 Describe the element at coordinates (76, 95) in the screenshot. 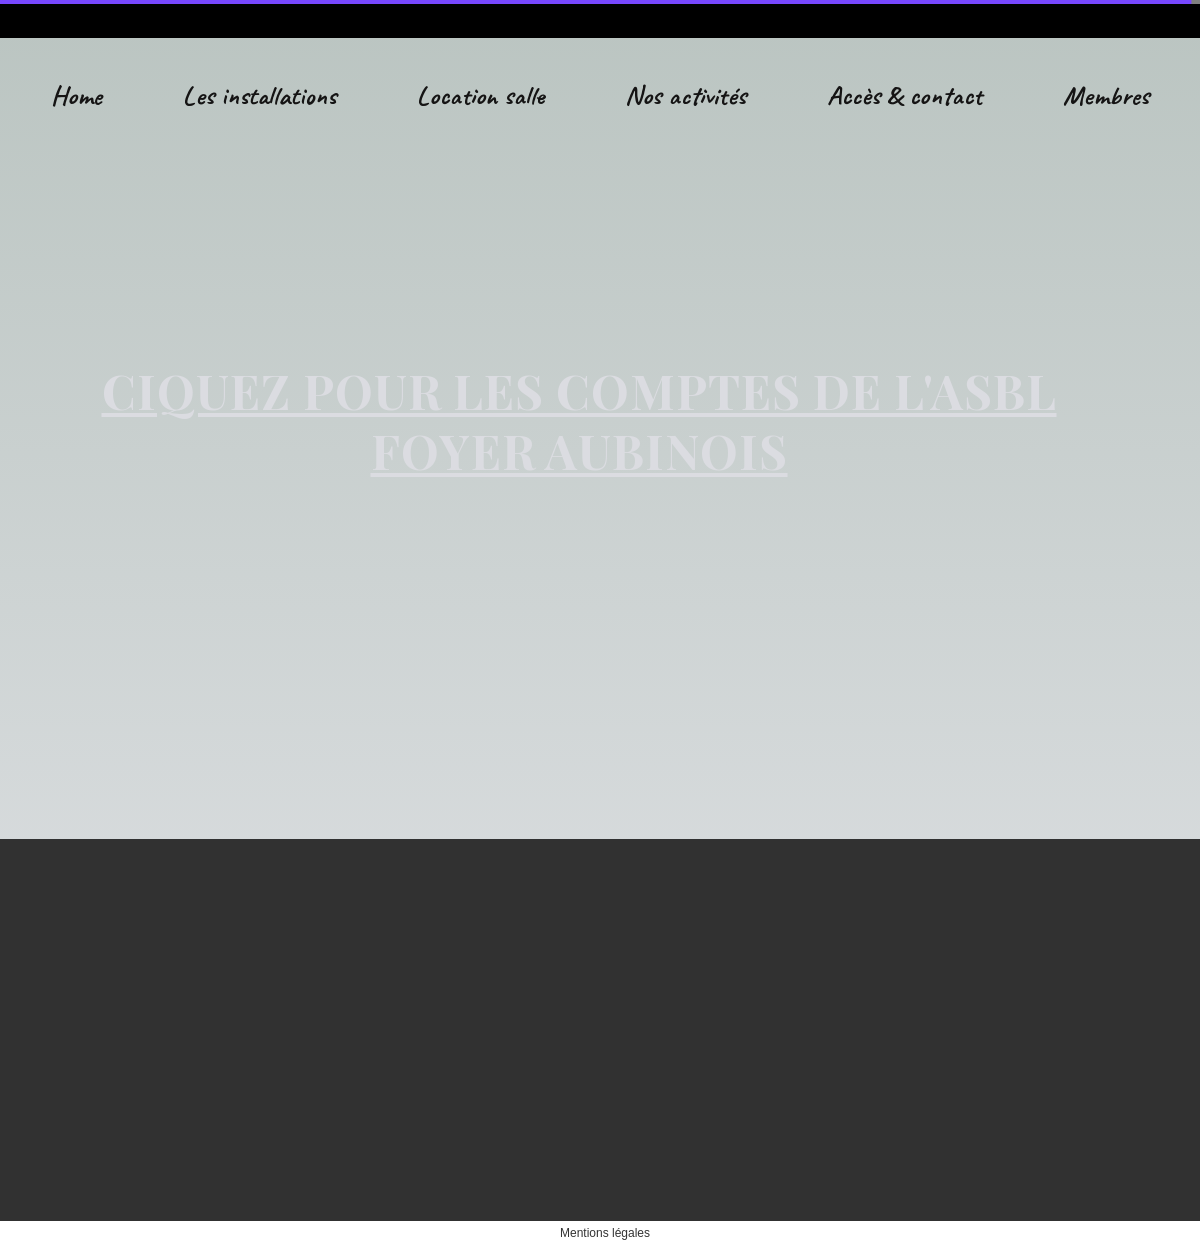

I see `Home` at that location.